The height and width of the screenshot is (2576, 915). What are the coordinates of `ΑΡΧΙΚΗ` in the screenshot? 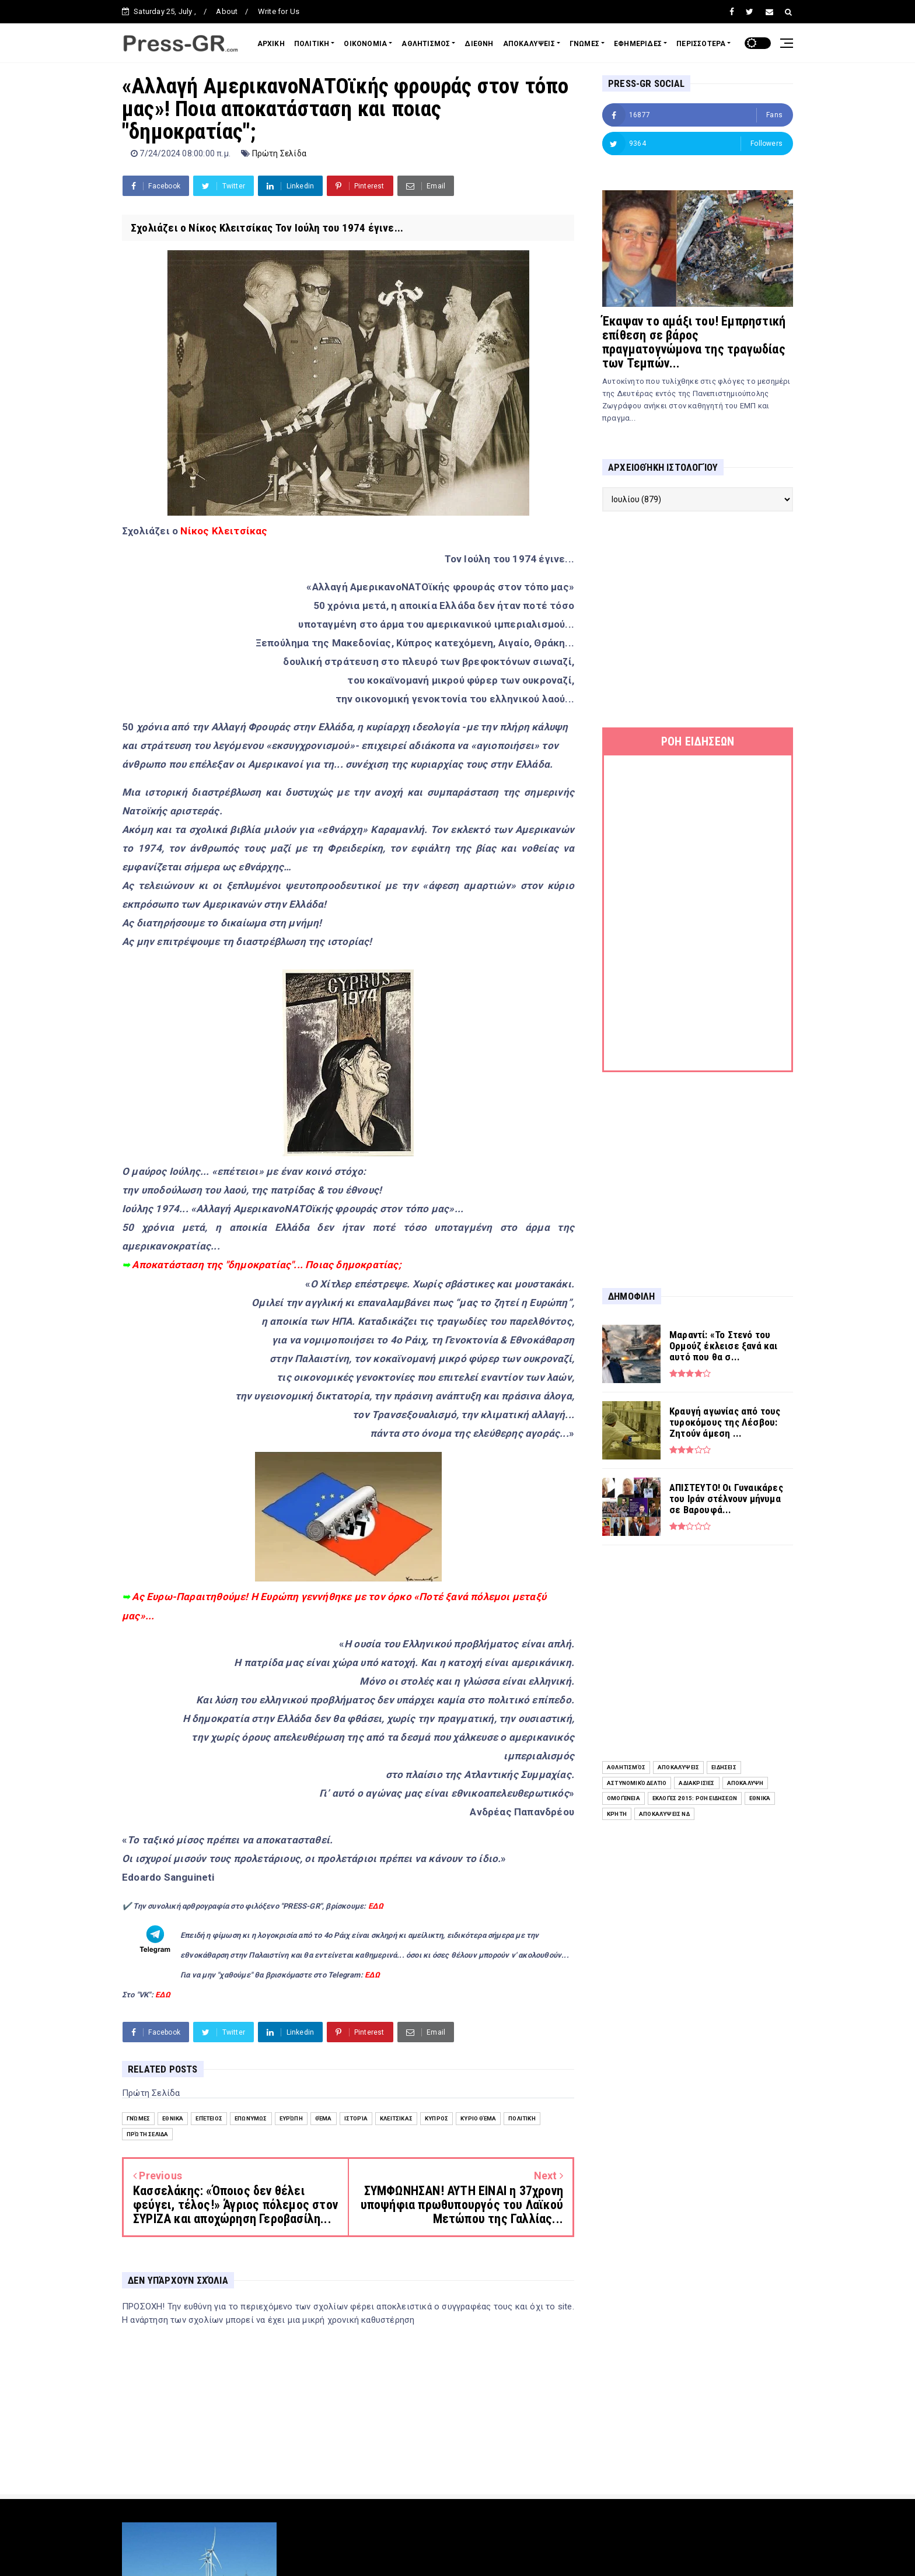 It's located at (271, 44).